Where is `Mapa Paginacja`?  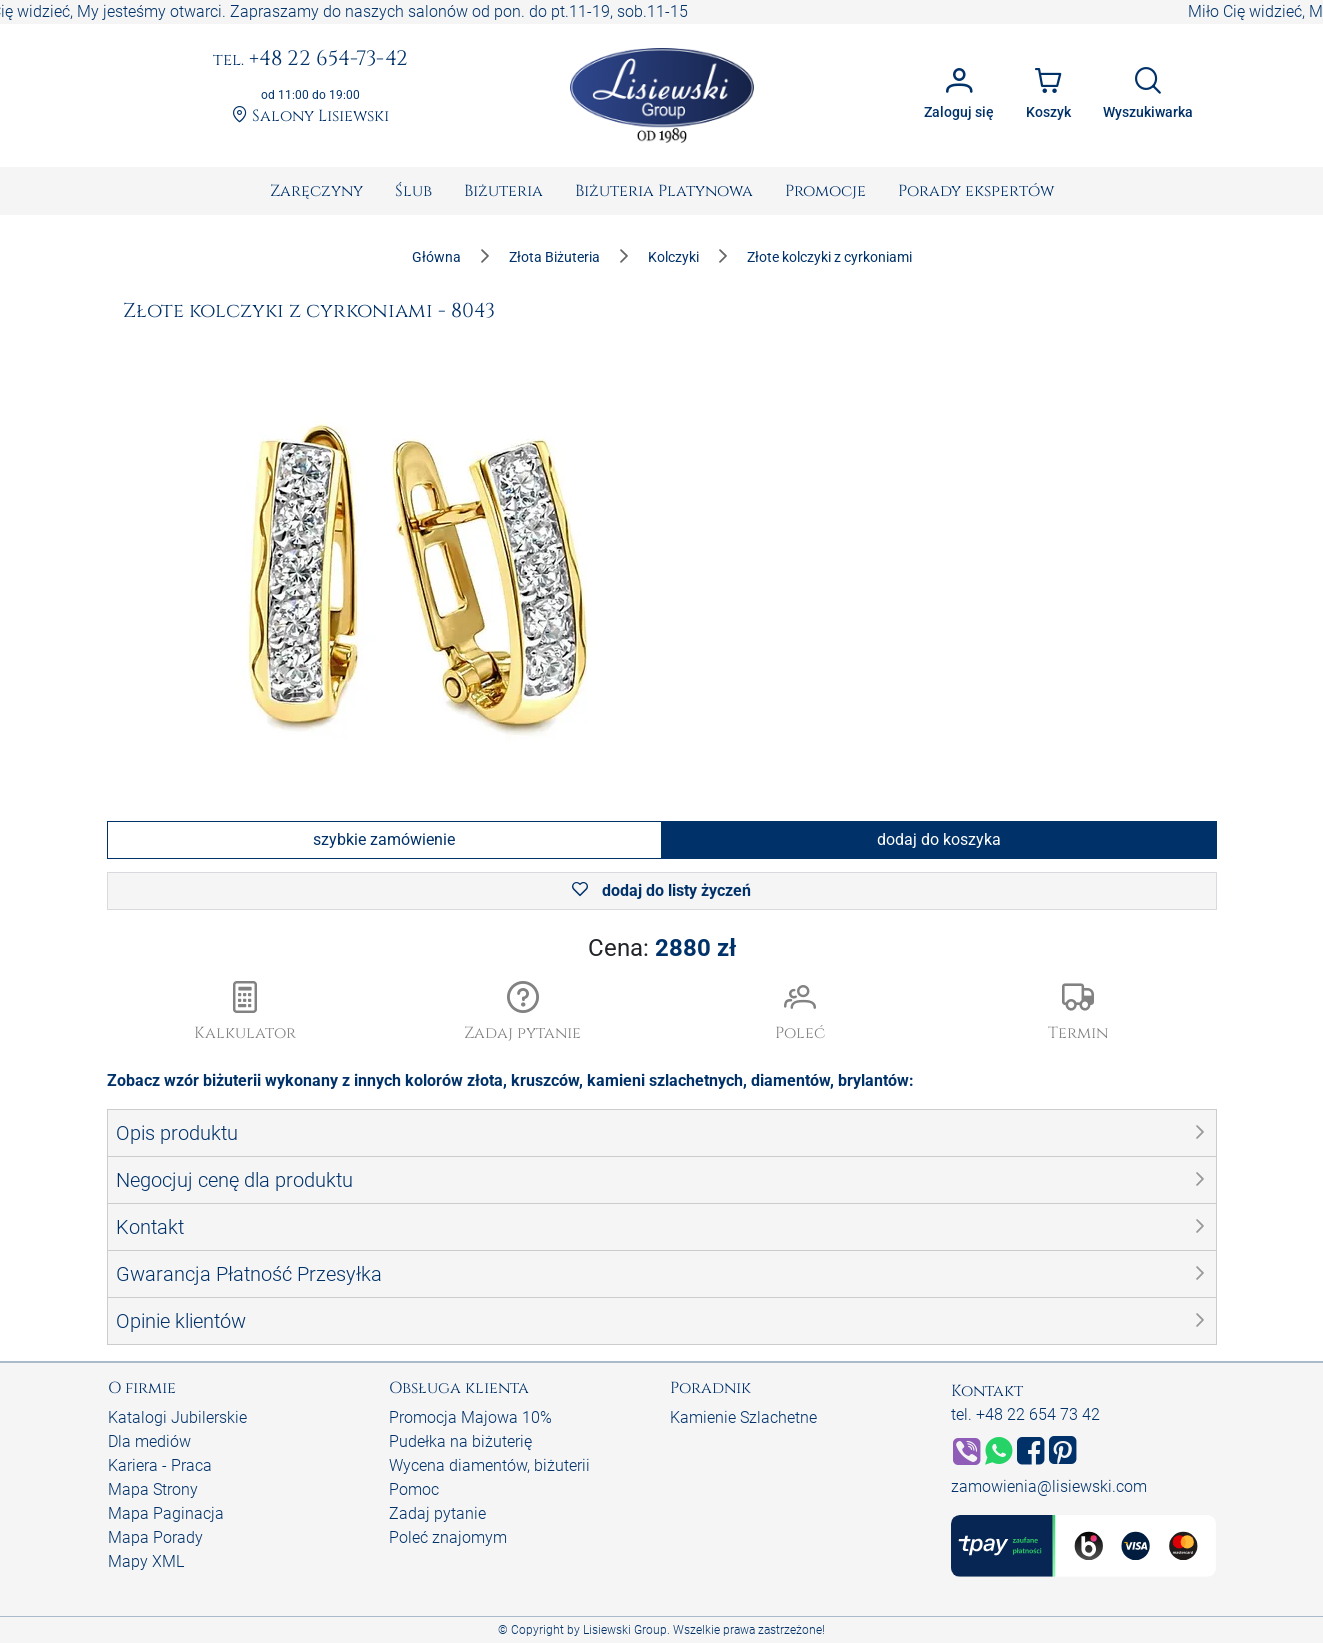 Mapa Paginacja is located at coordinates (166, 1513).